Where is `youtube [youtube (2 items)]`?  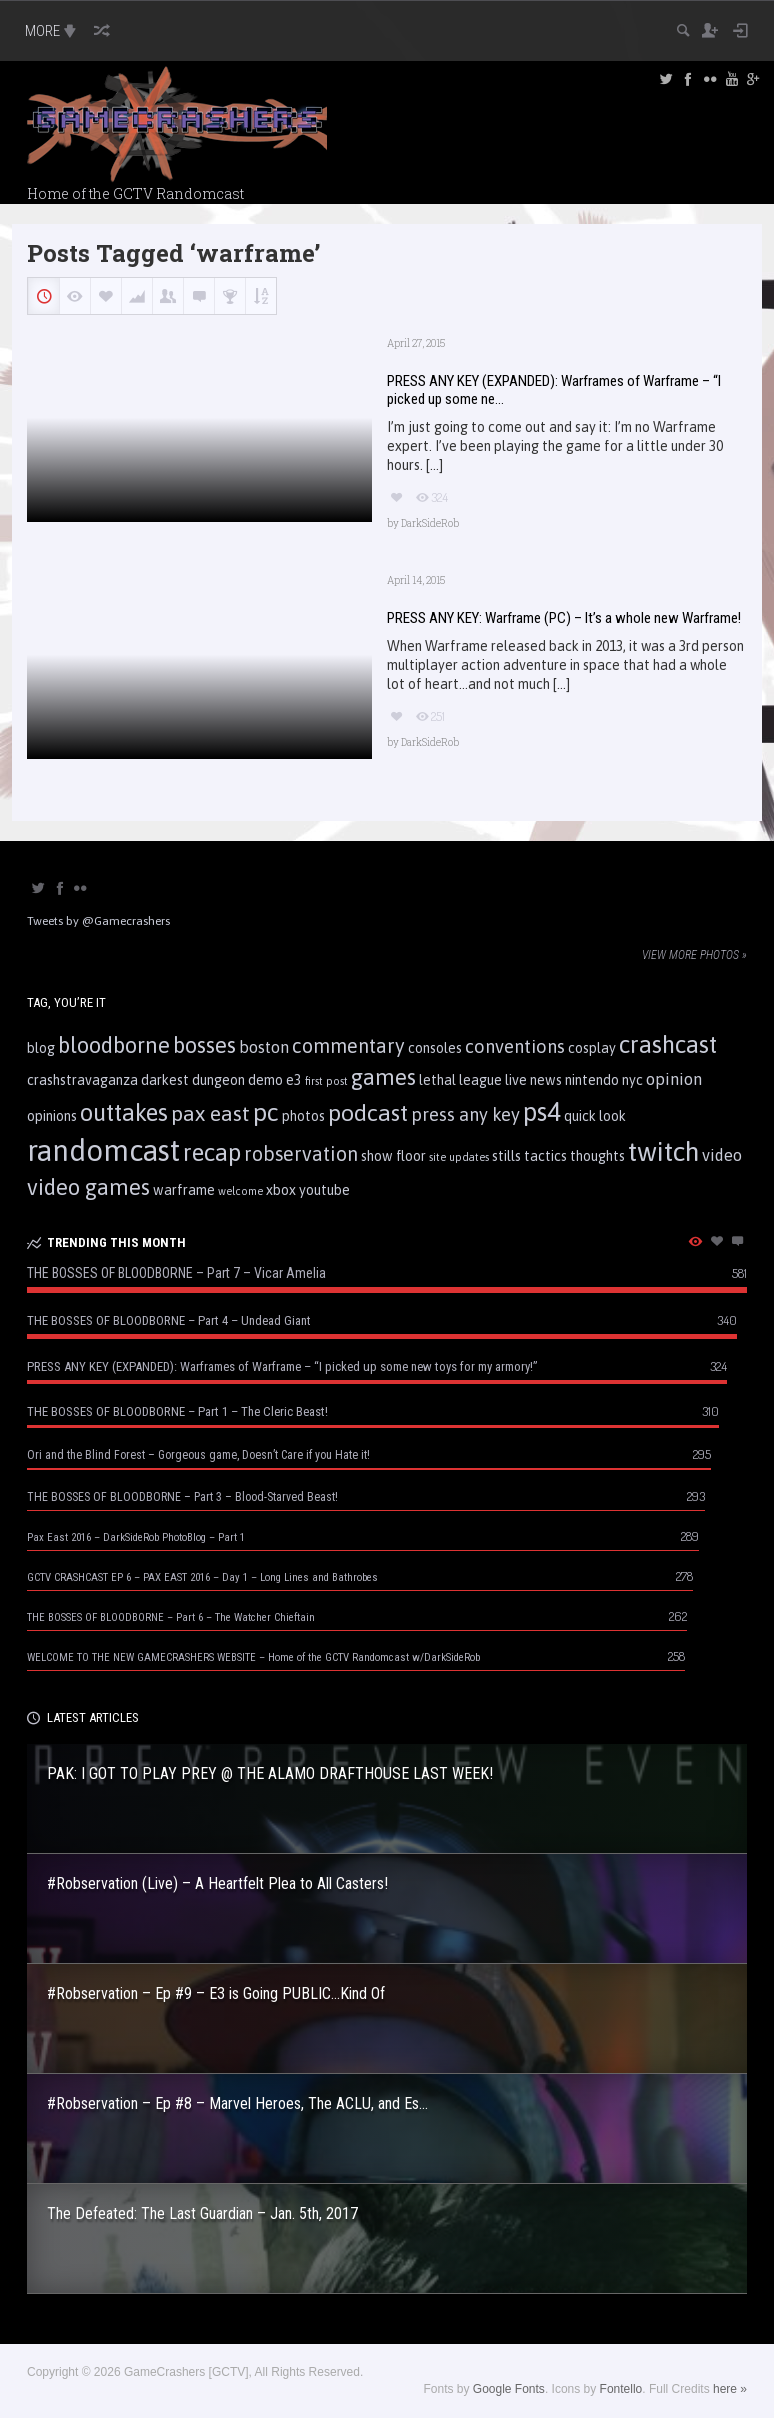 youtube [youtube (2 items)] is located at coordinates (324, 1190).